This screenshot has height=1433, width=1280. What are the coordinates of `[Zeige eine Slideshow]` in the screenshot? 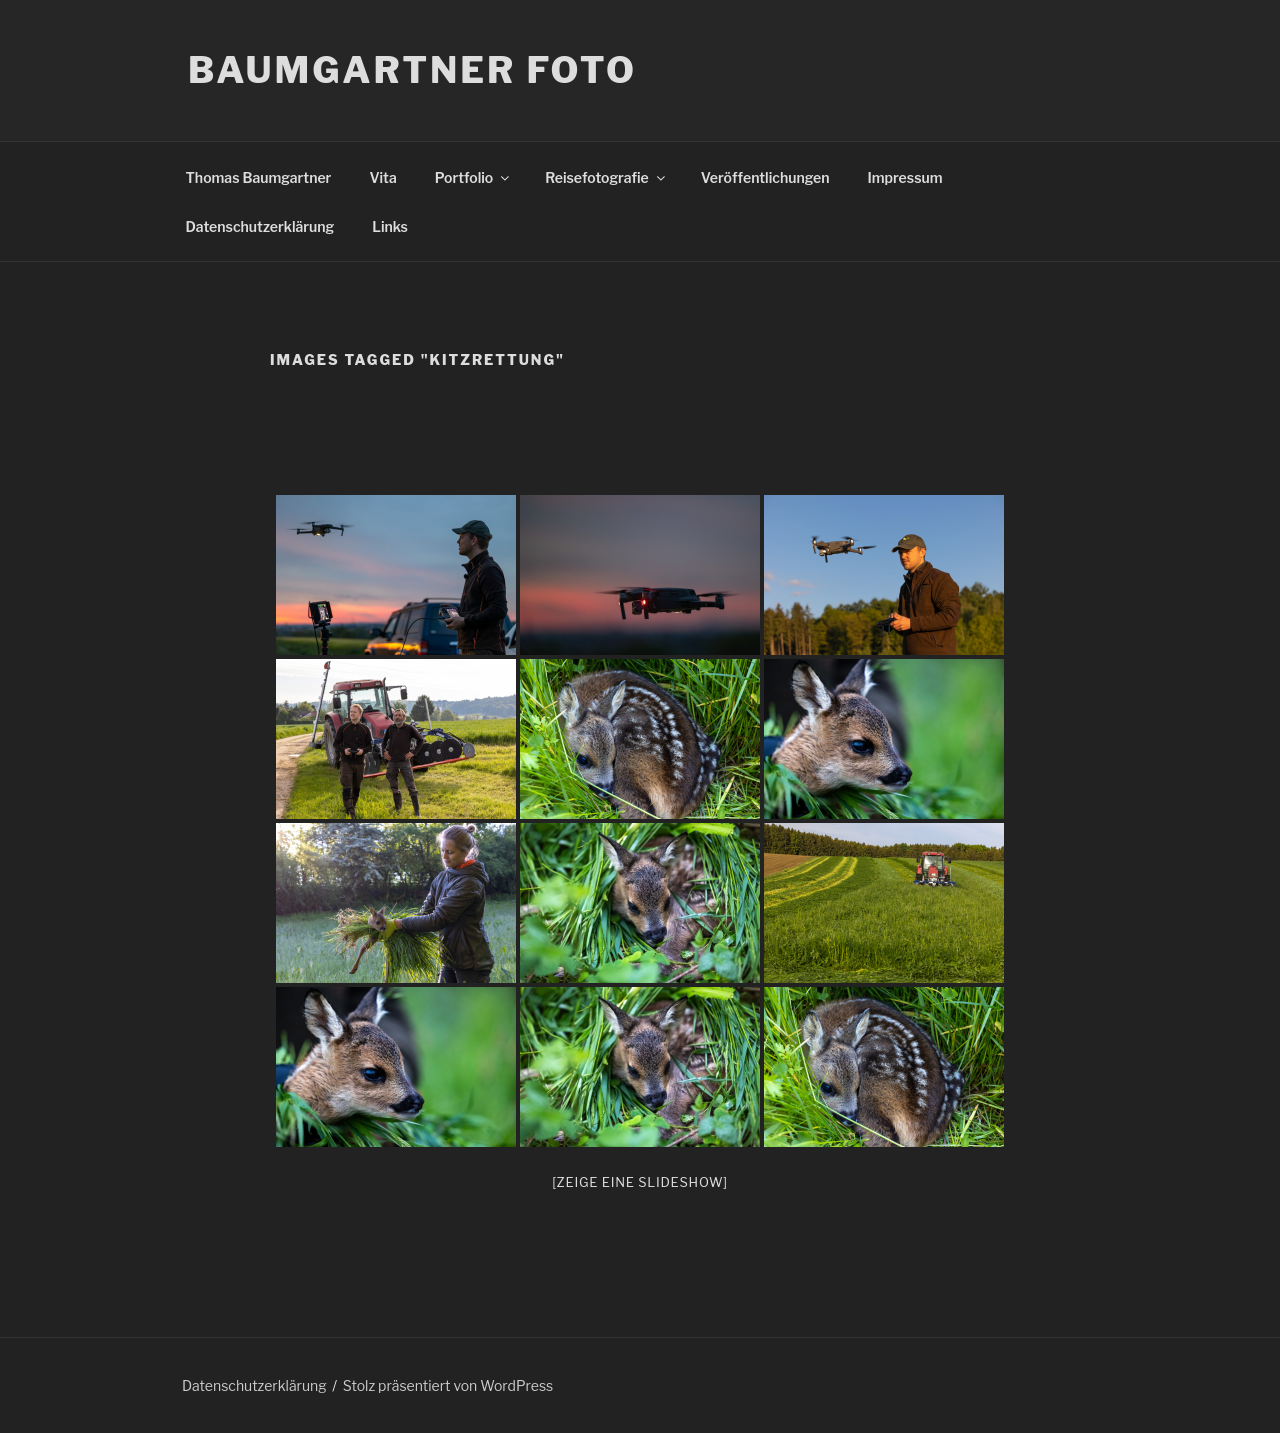 It's located at (640, 1182).